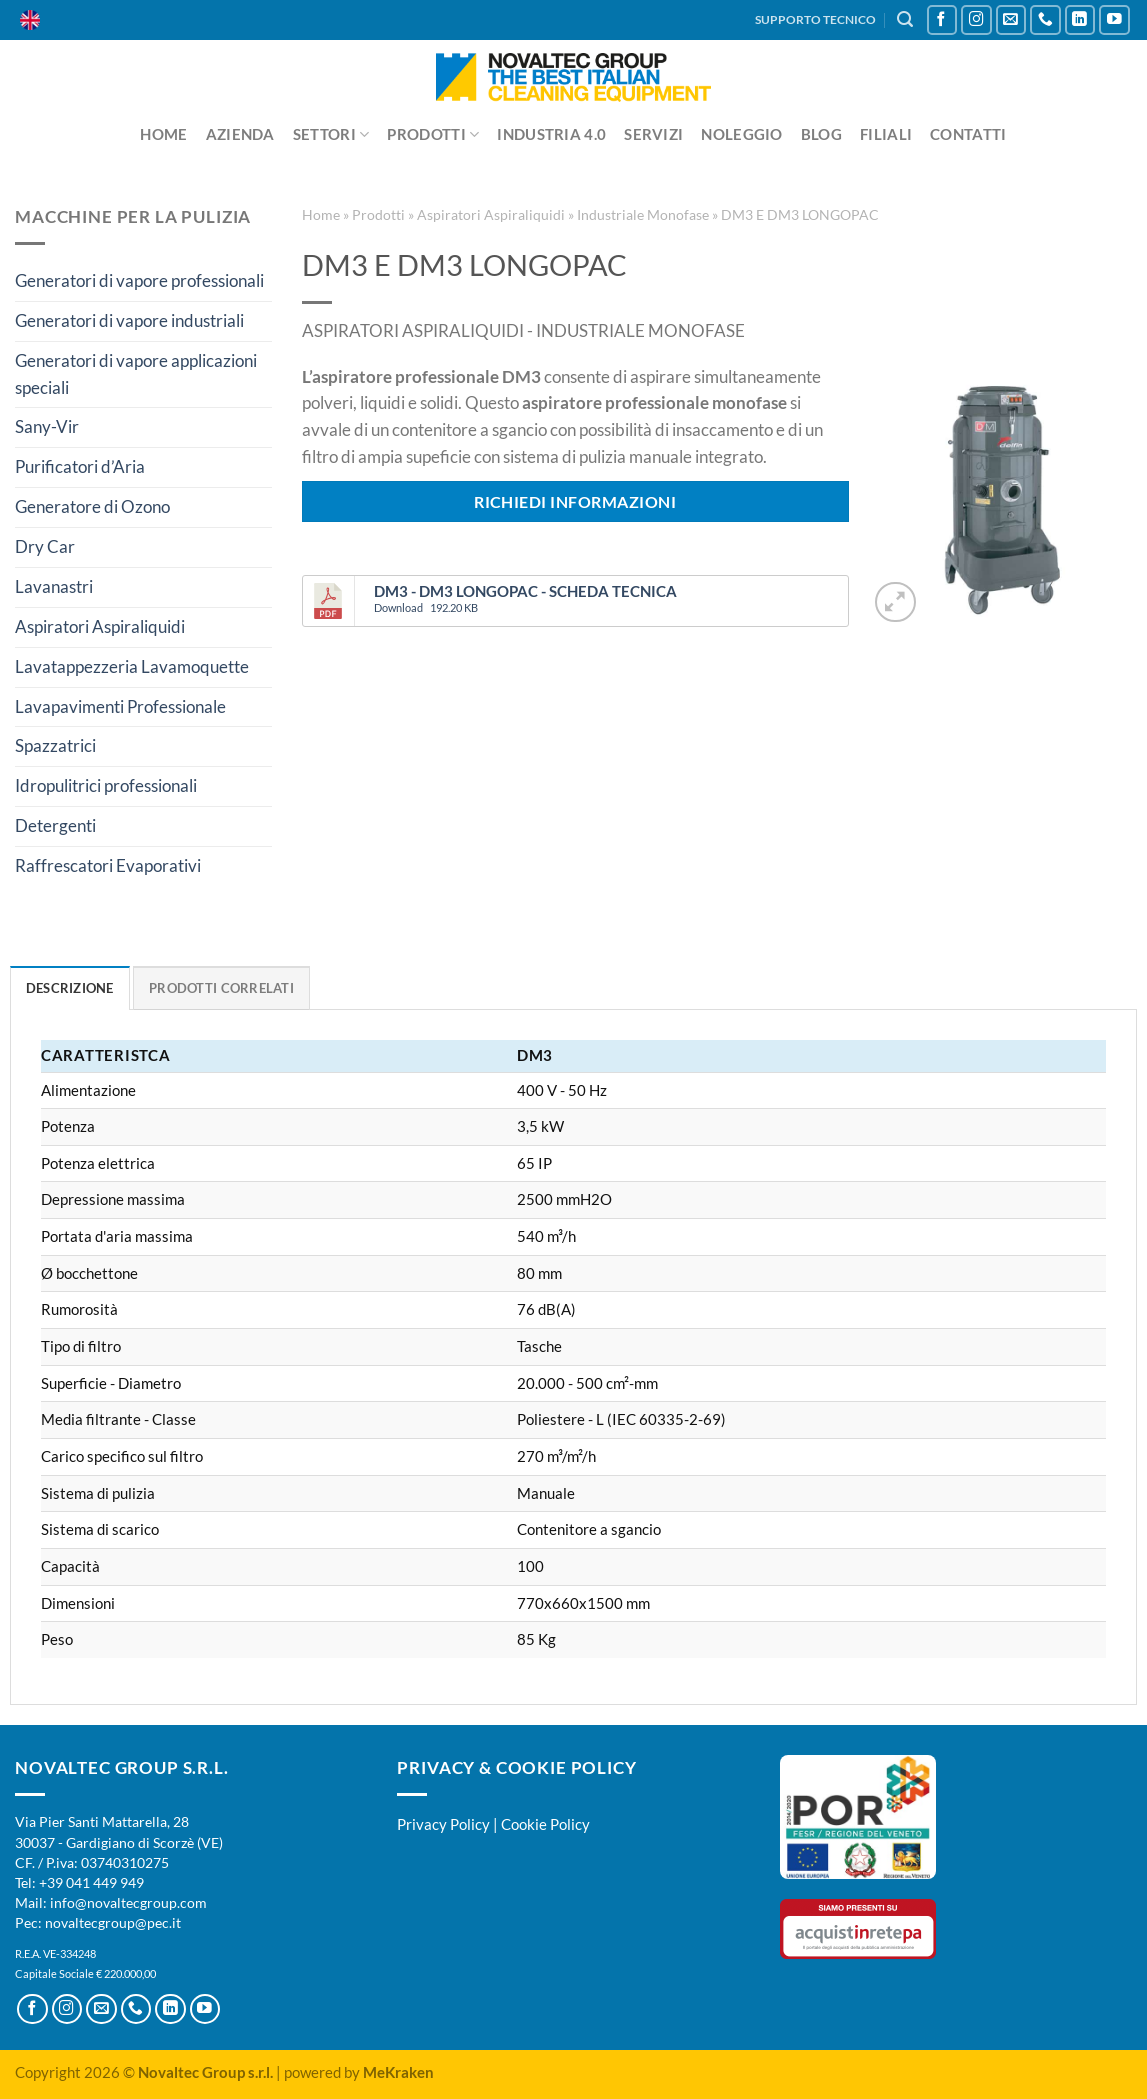 The width and height of the screenshot is (1147, 2099). Describe the element at coordinates (905, 19) in the screenshot. I see `[Cerca]` at that location.